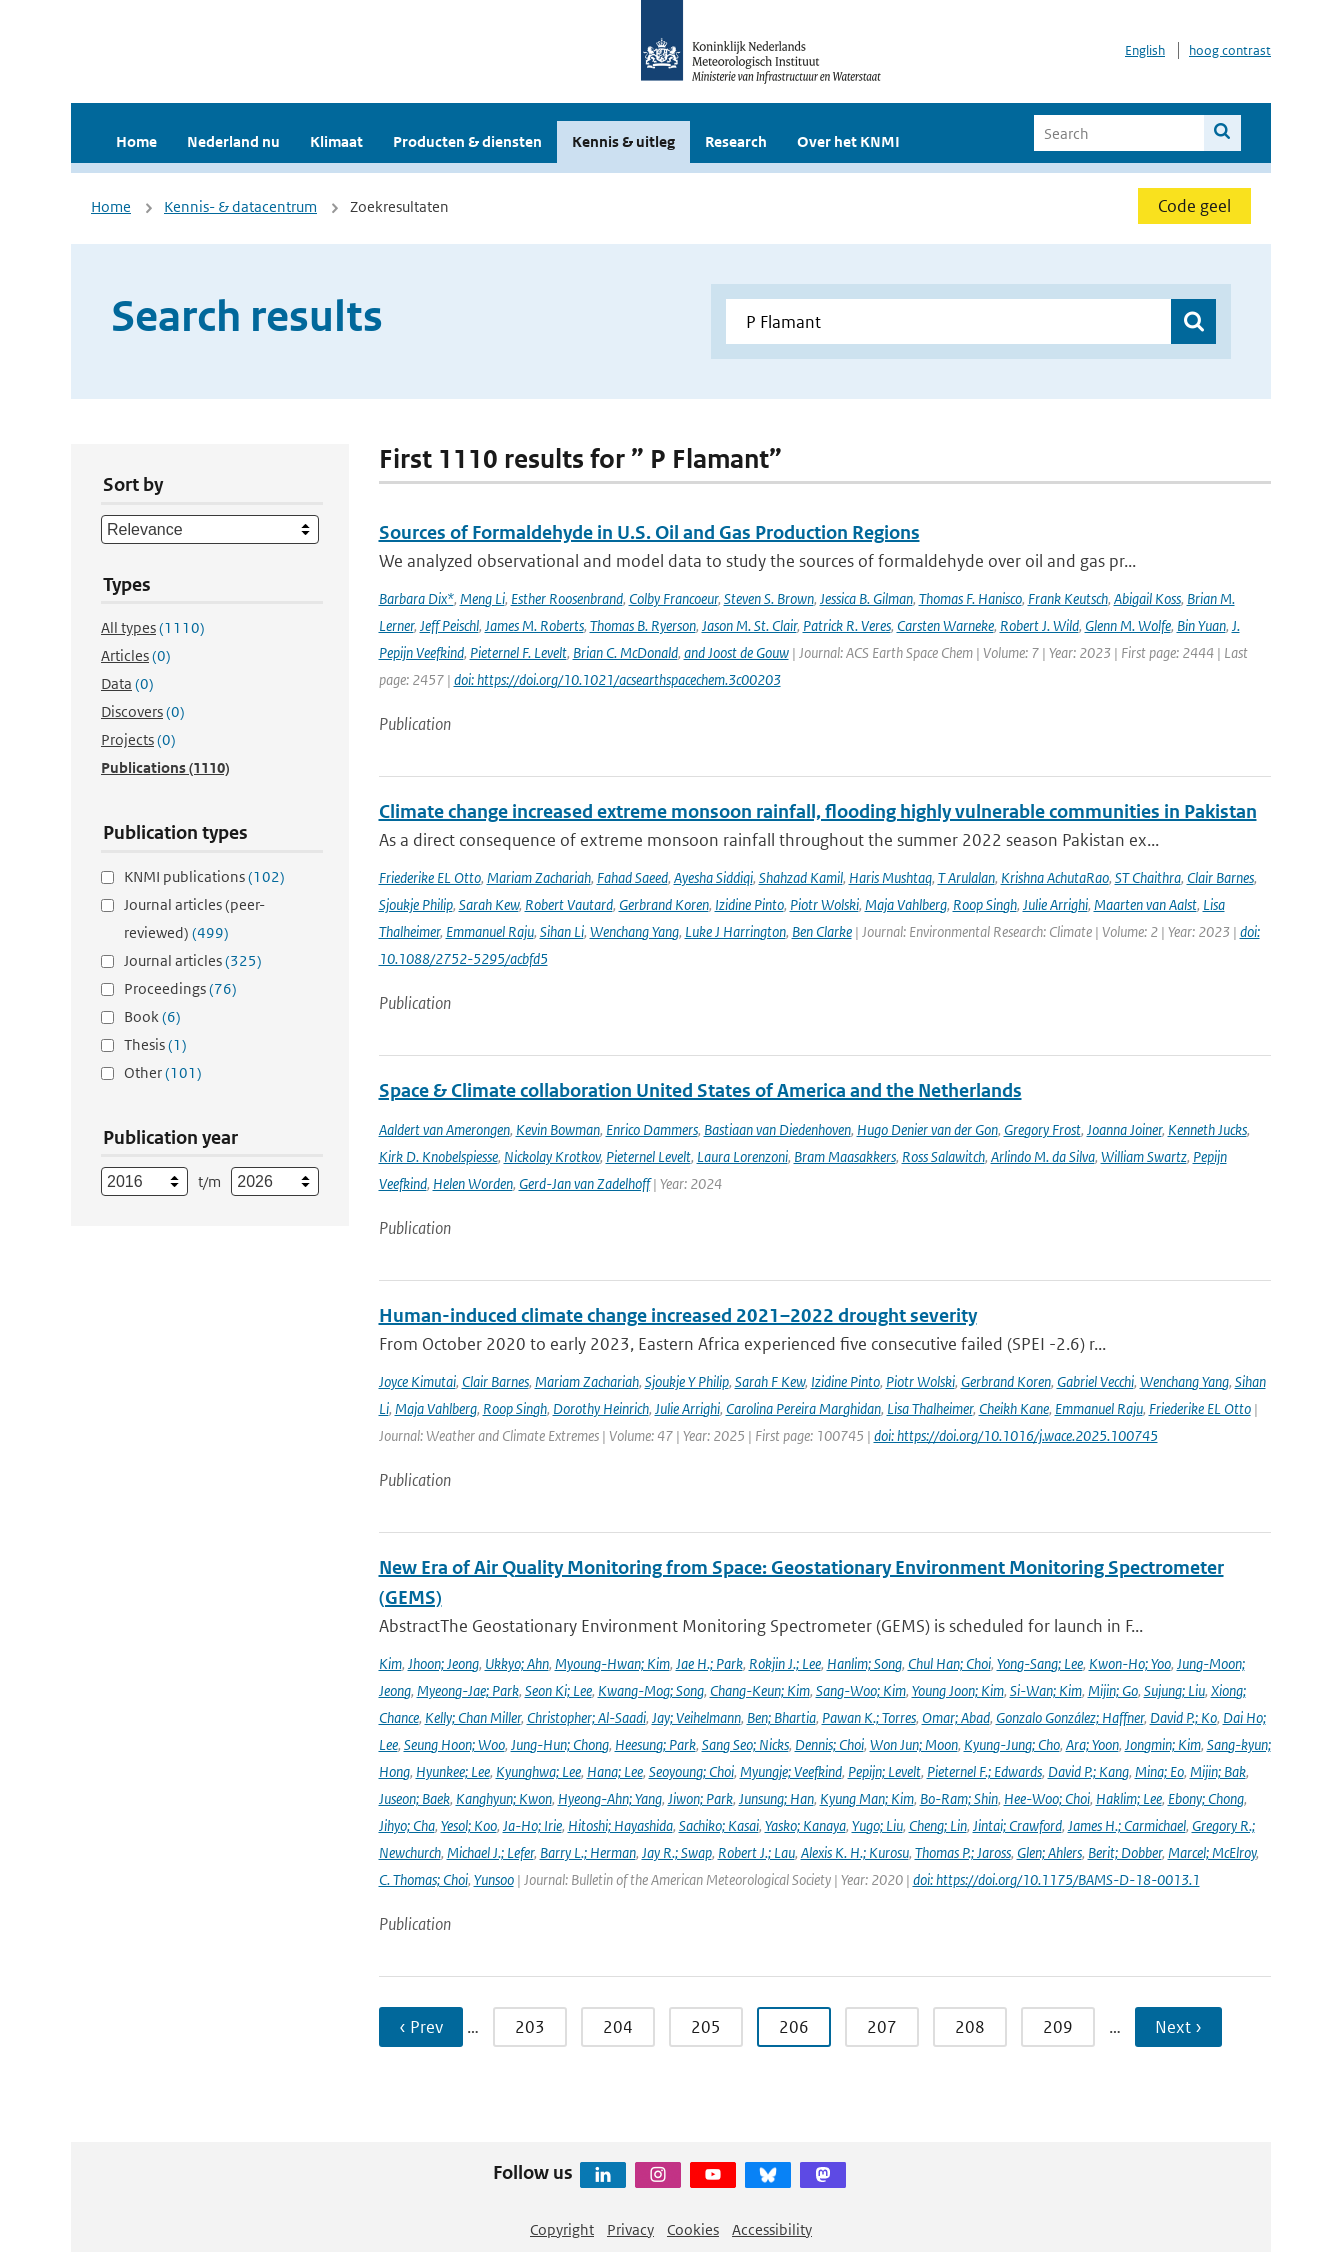  Describe the element at coordinates (1163, 1744) in the screenshot. I see `Jongmin; Kim` at that location.